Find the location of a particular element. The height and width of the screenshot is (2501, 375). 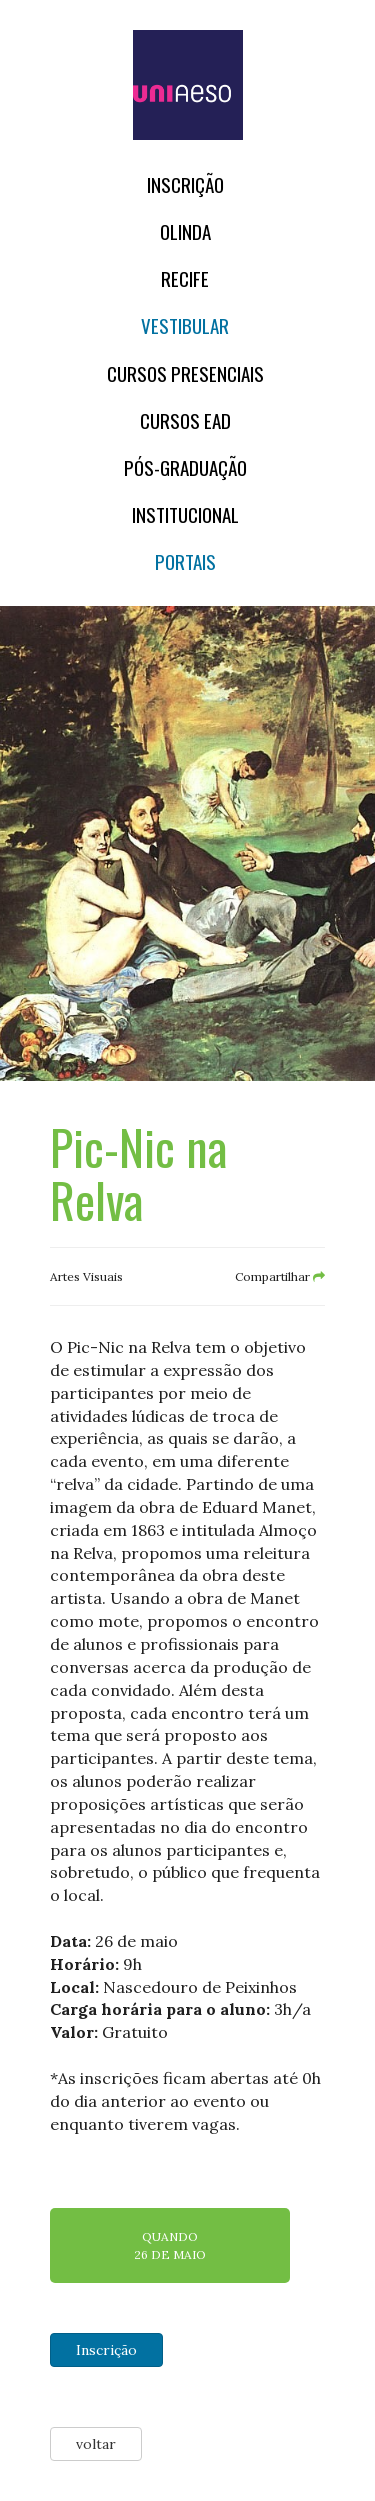

Inscrição is located at coordinates (185, 184).